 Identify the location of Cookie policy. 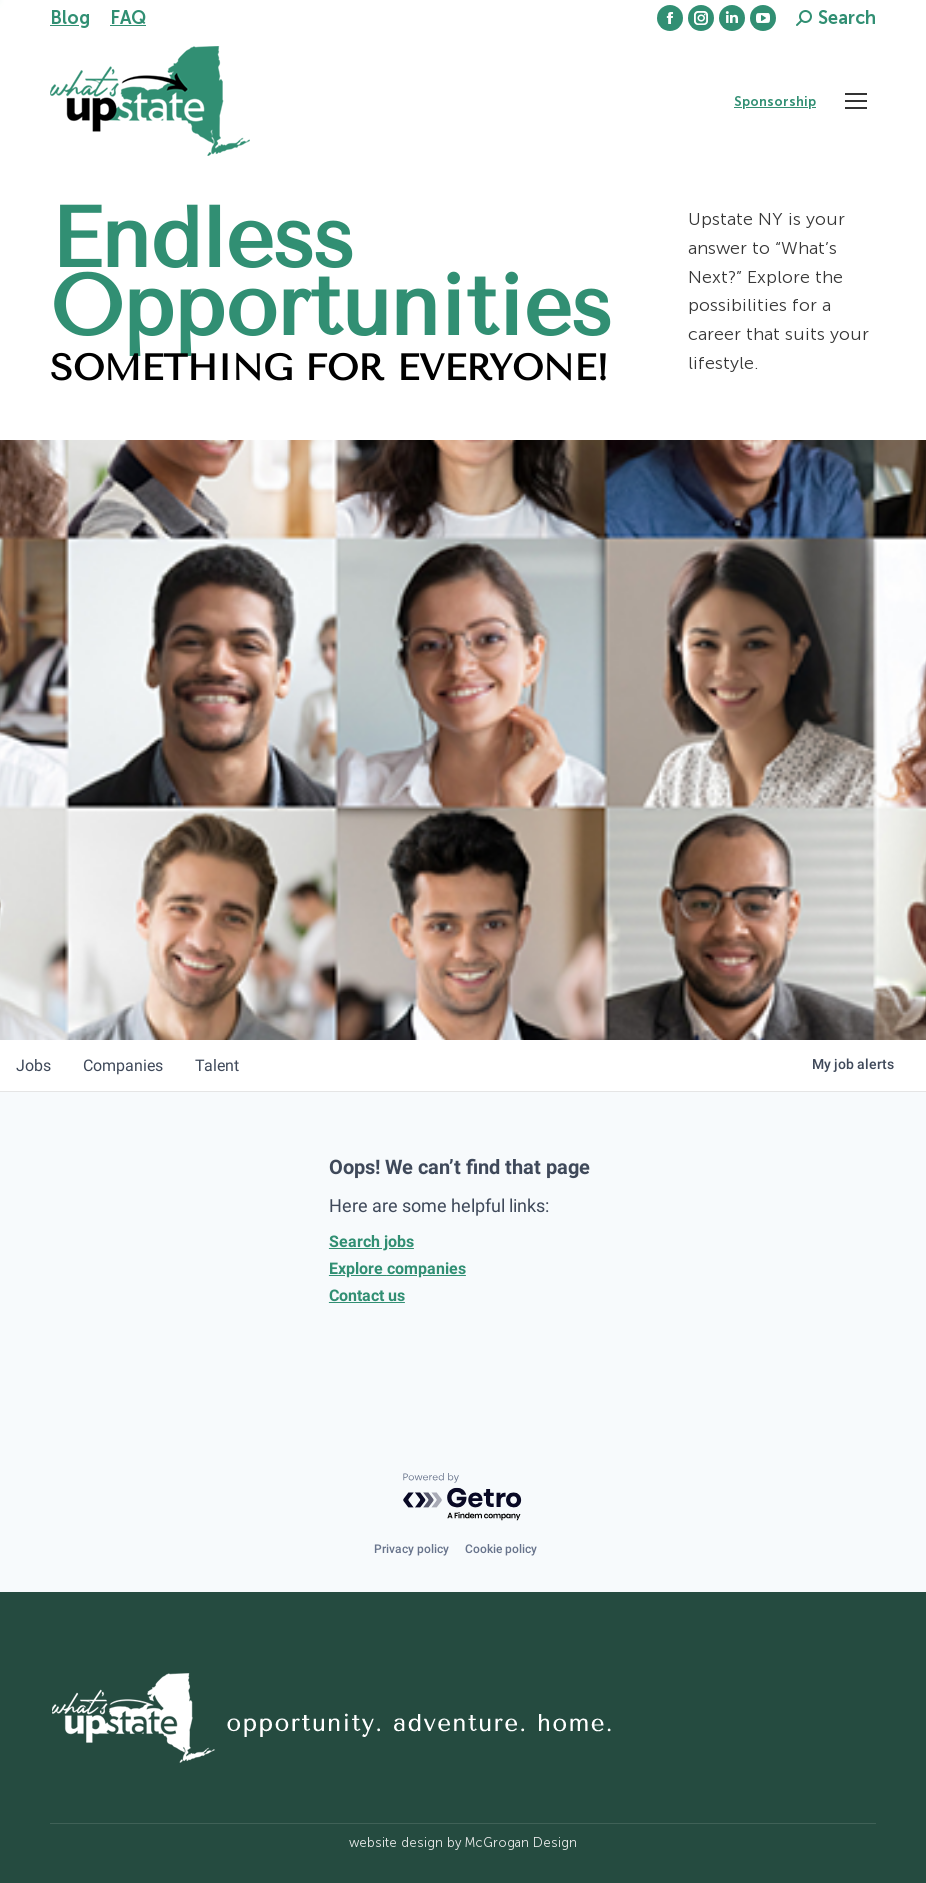
(501, 1549).